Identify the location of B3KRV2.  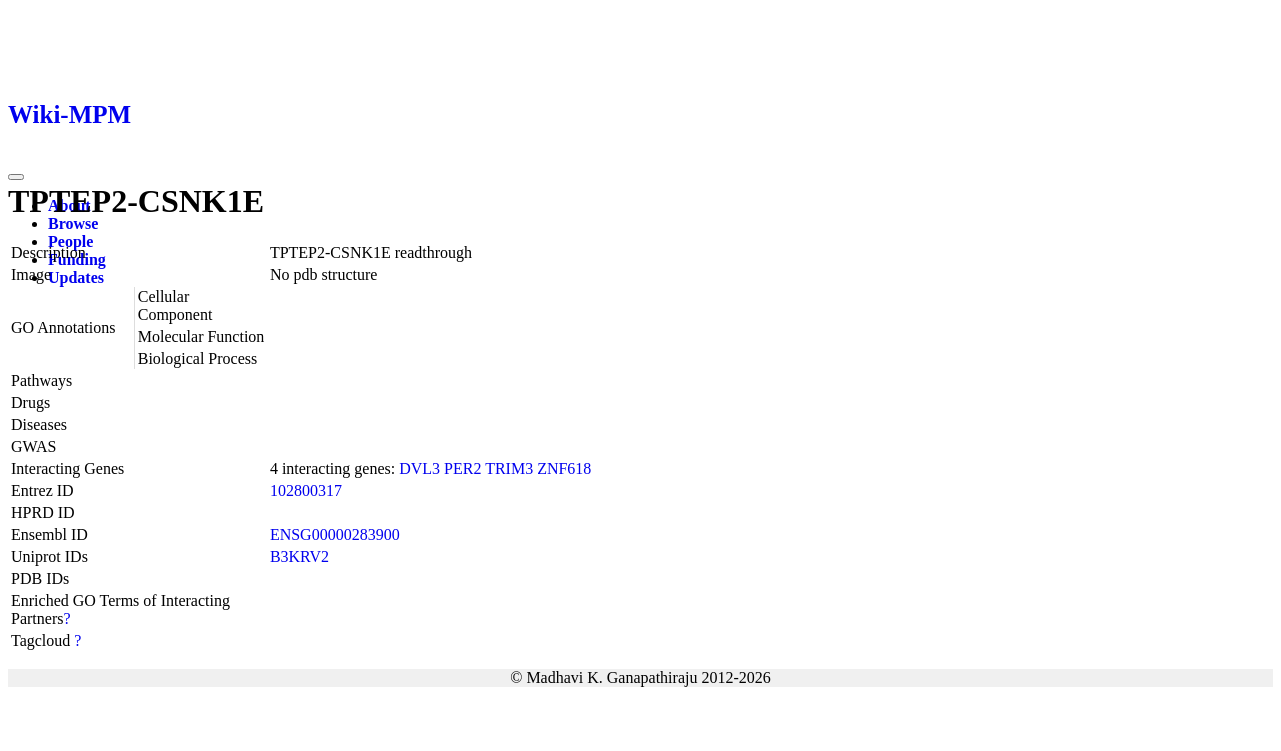
(299, 556).